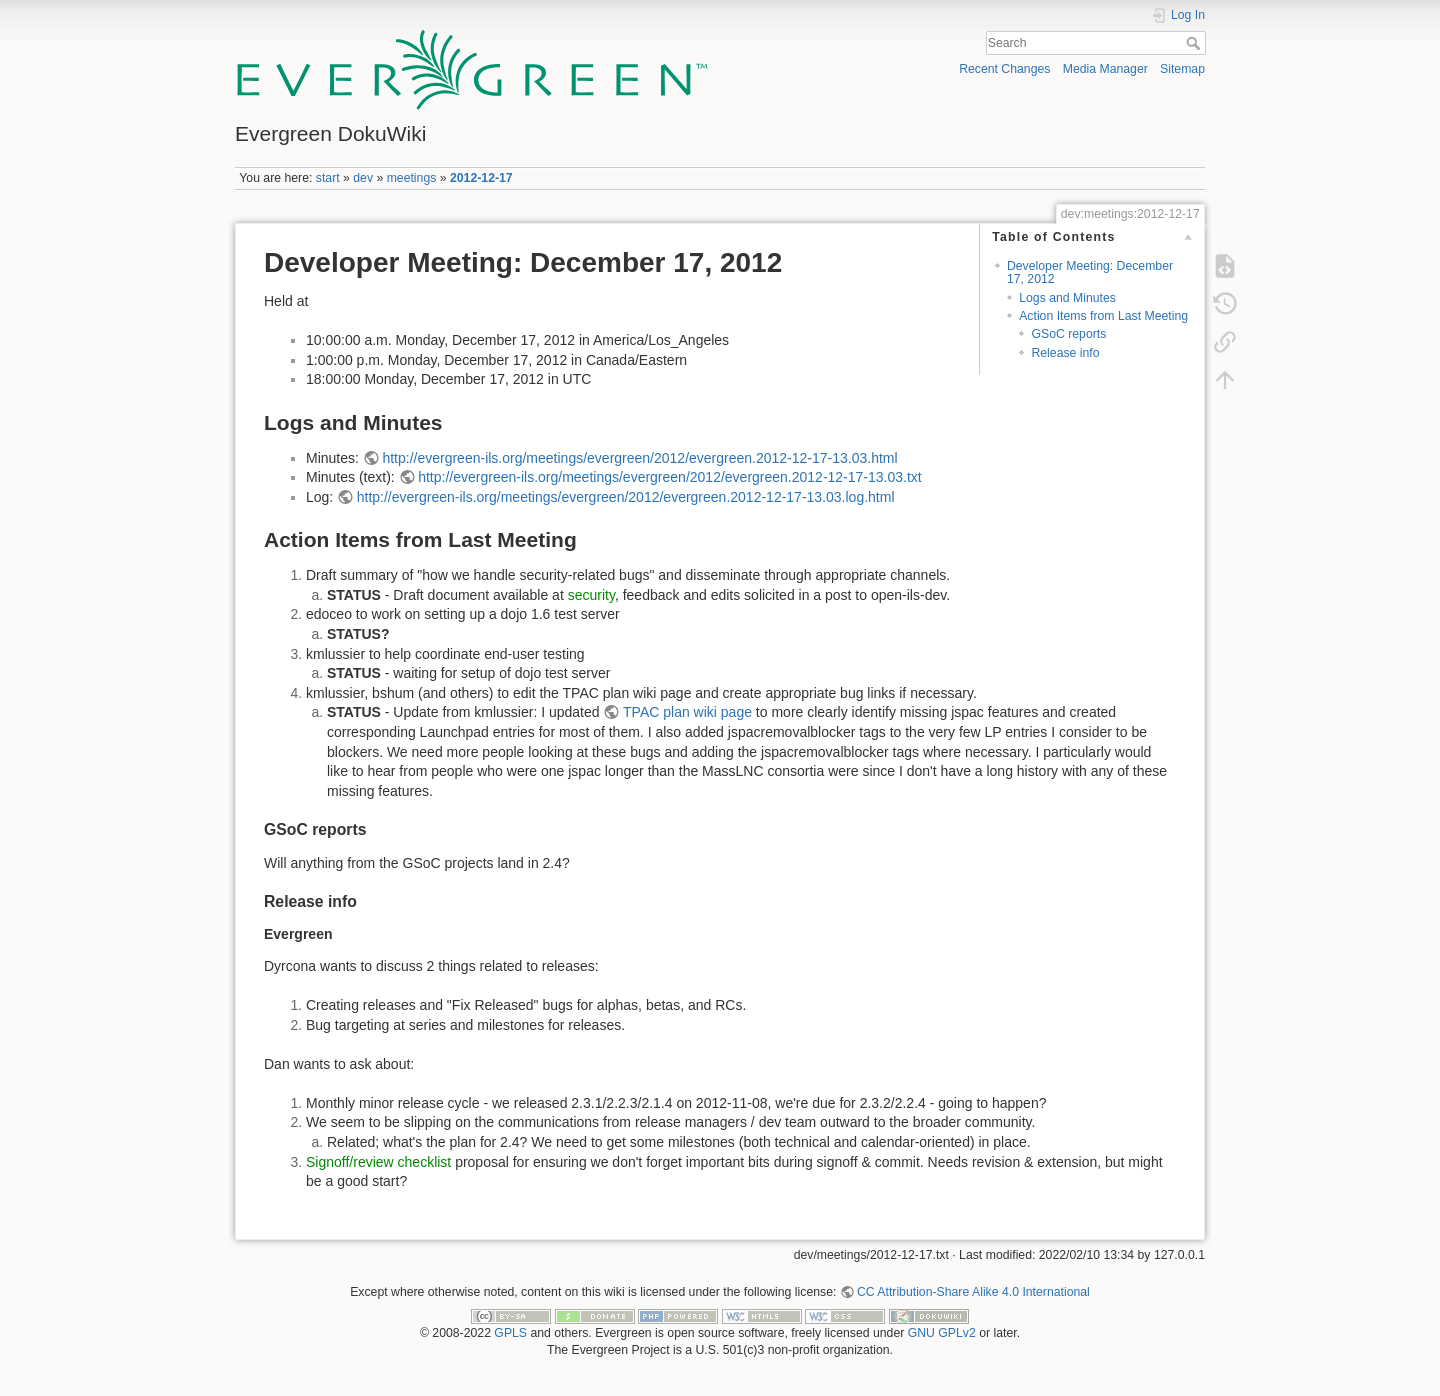 Image resolution: width=1440 pixels, height=1396 pixels. I want to click on GSoC reports, so click(1068, 334).